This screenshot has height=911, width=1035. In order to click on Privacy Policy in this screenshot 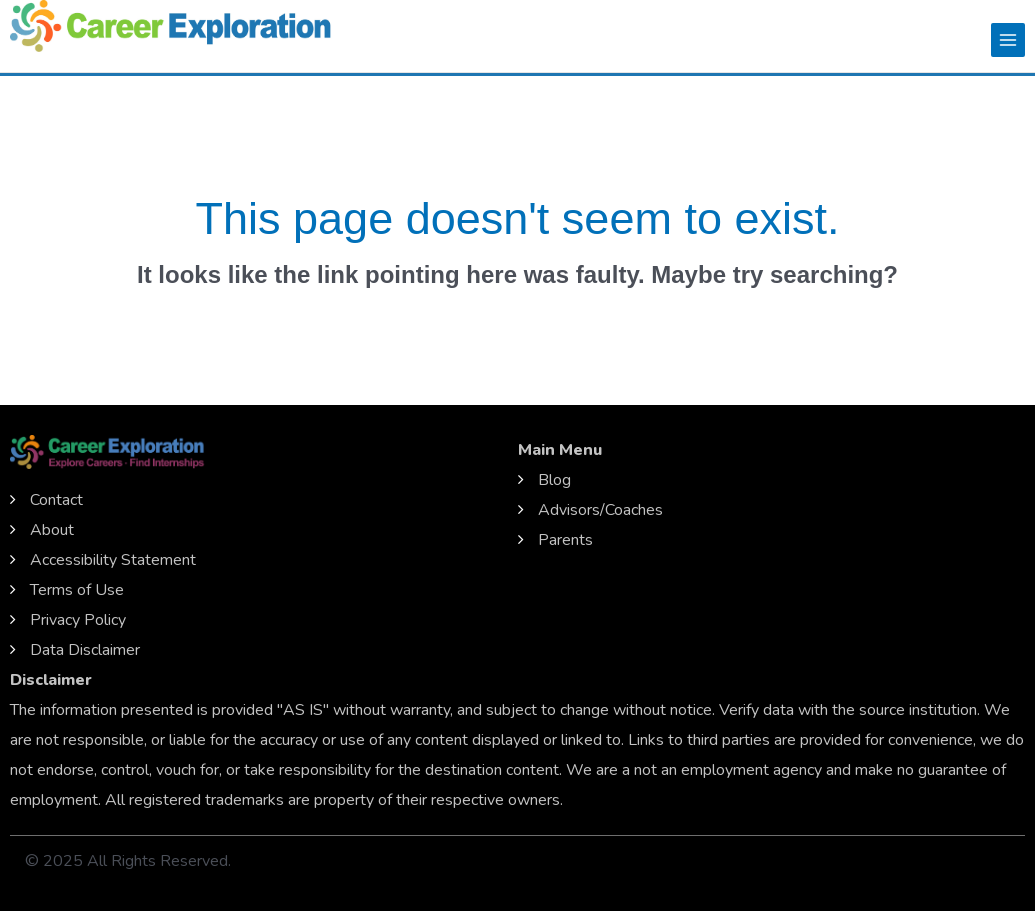, I will do `click(78, 620)`.